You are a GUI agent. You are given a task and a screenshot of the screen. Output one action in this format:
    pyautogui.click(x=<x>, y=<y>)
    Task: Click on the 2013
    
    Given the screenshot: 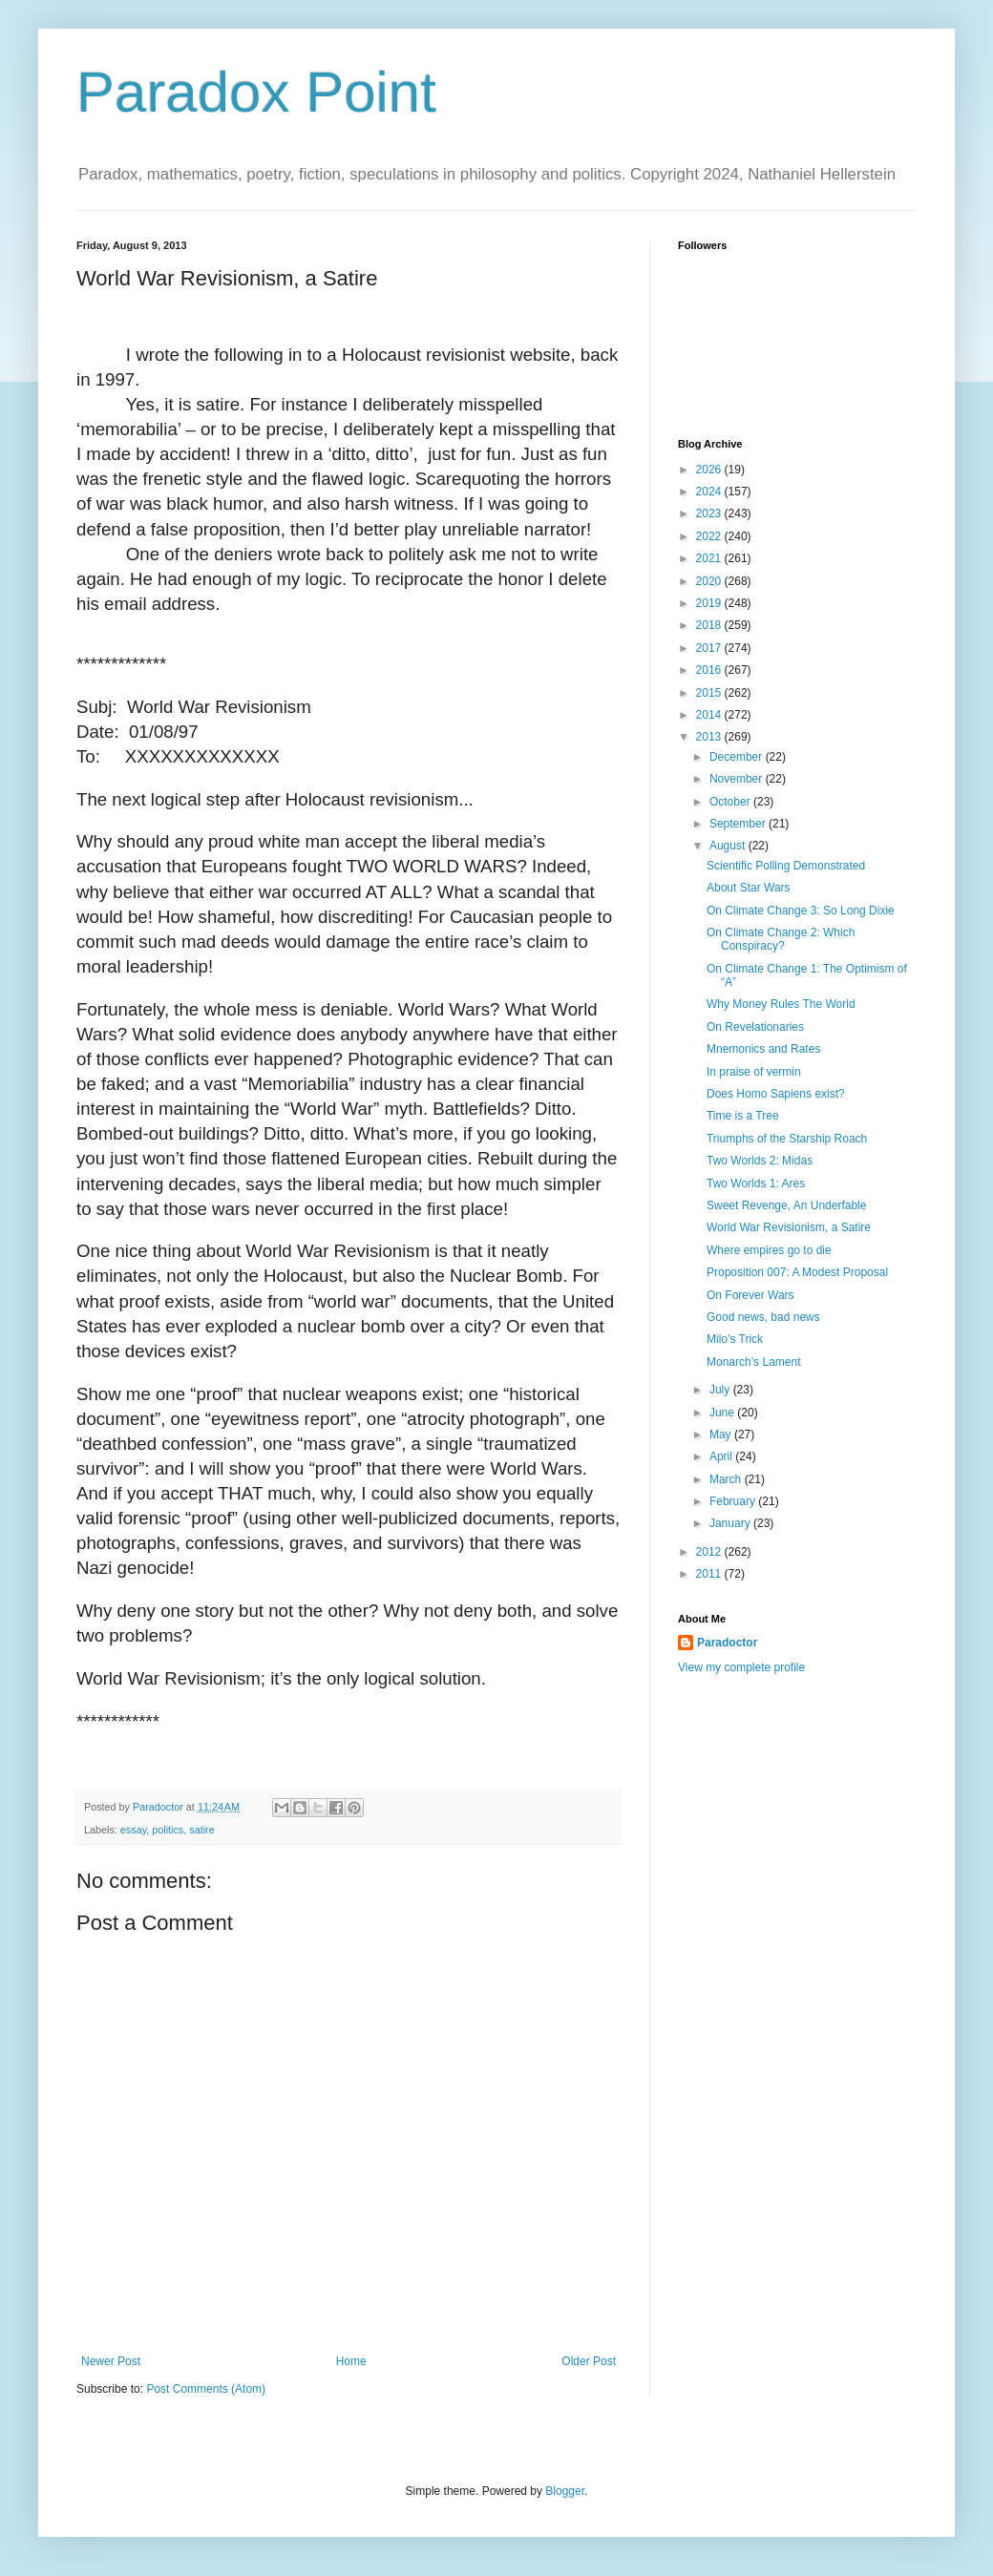 What is the action you would take?
    pyautogui.click(x=710, y=736)
    